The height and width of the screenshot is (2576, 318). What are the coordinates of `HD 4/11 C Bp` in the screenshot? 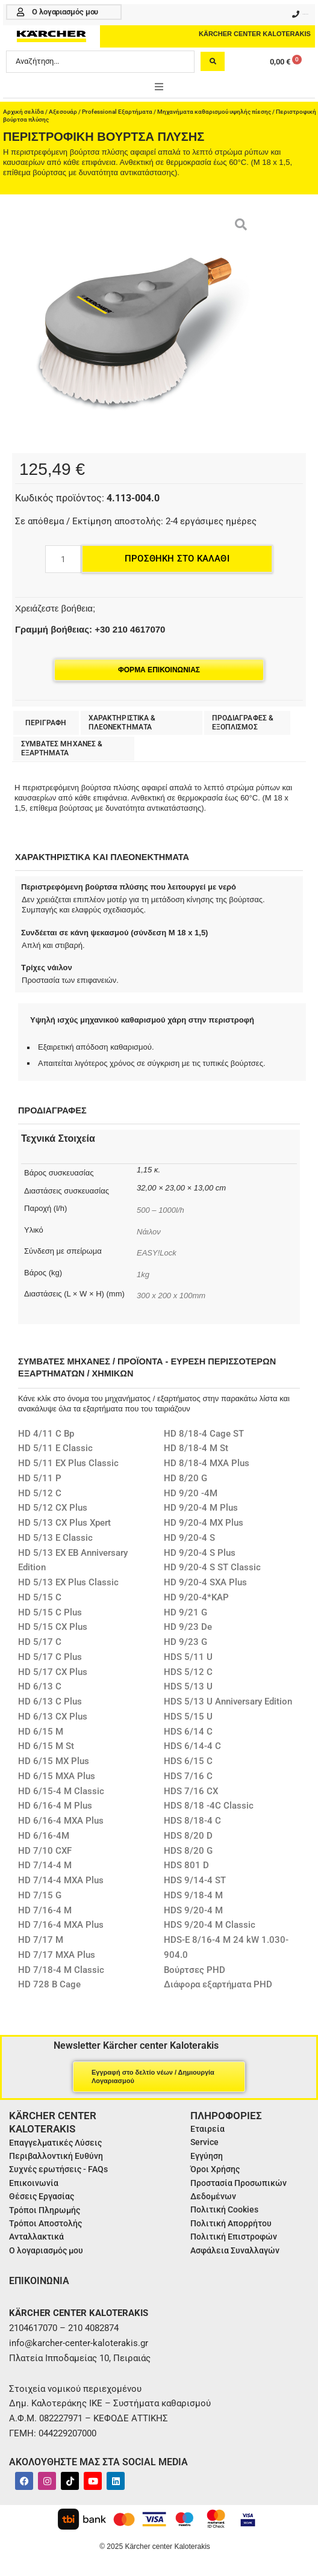 It's located at (46, 1433).